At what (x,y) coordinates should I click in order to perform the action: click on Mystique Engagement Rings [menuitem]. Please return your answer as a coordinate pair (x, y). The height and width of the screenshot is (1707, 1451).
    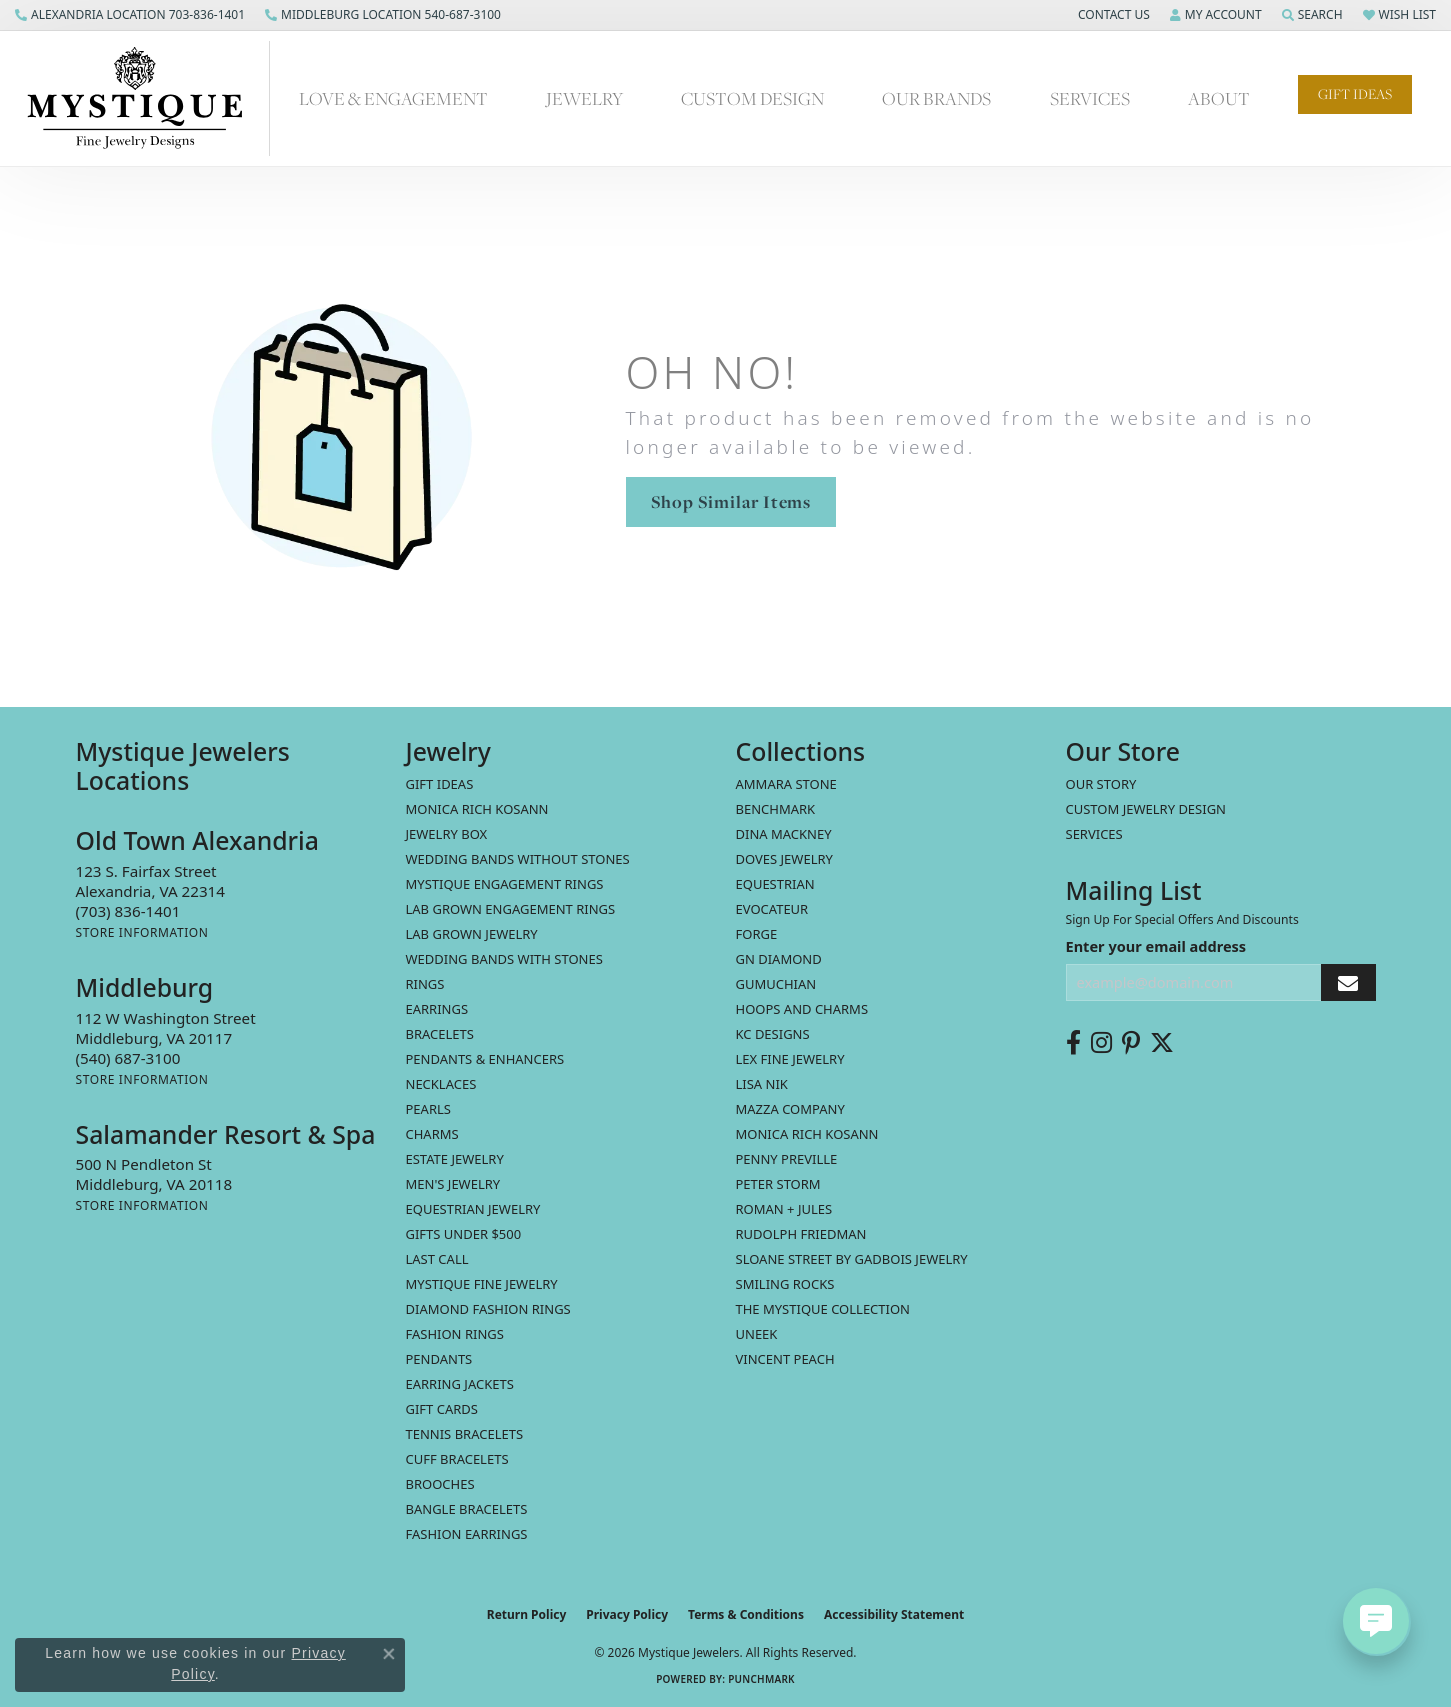
    Looking at the image, I should click on (505, 884).